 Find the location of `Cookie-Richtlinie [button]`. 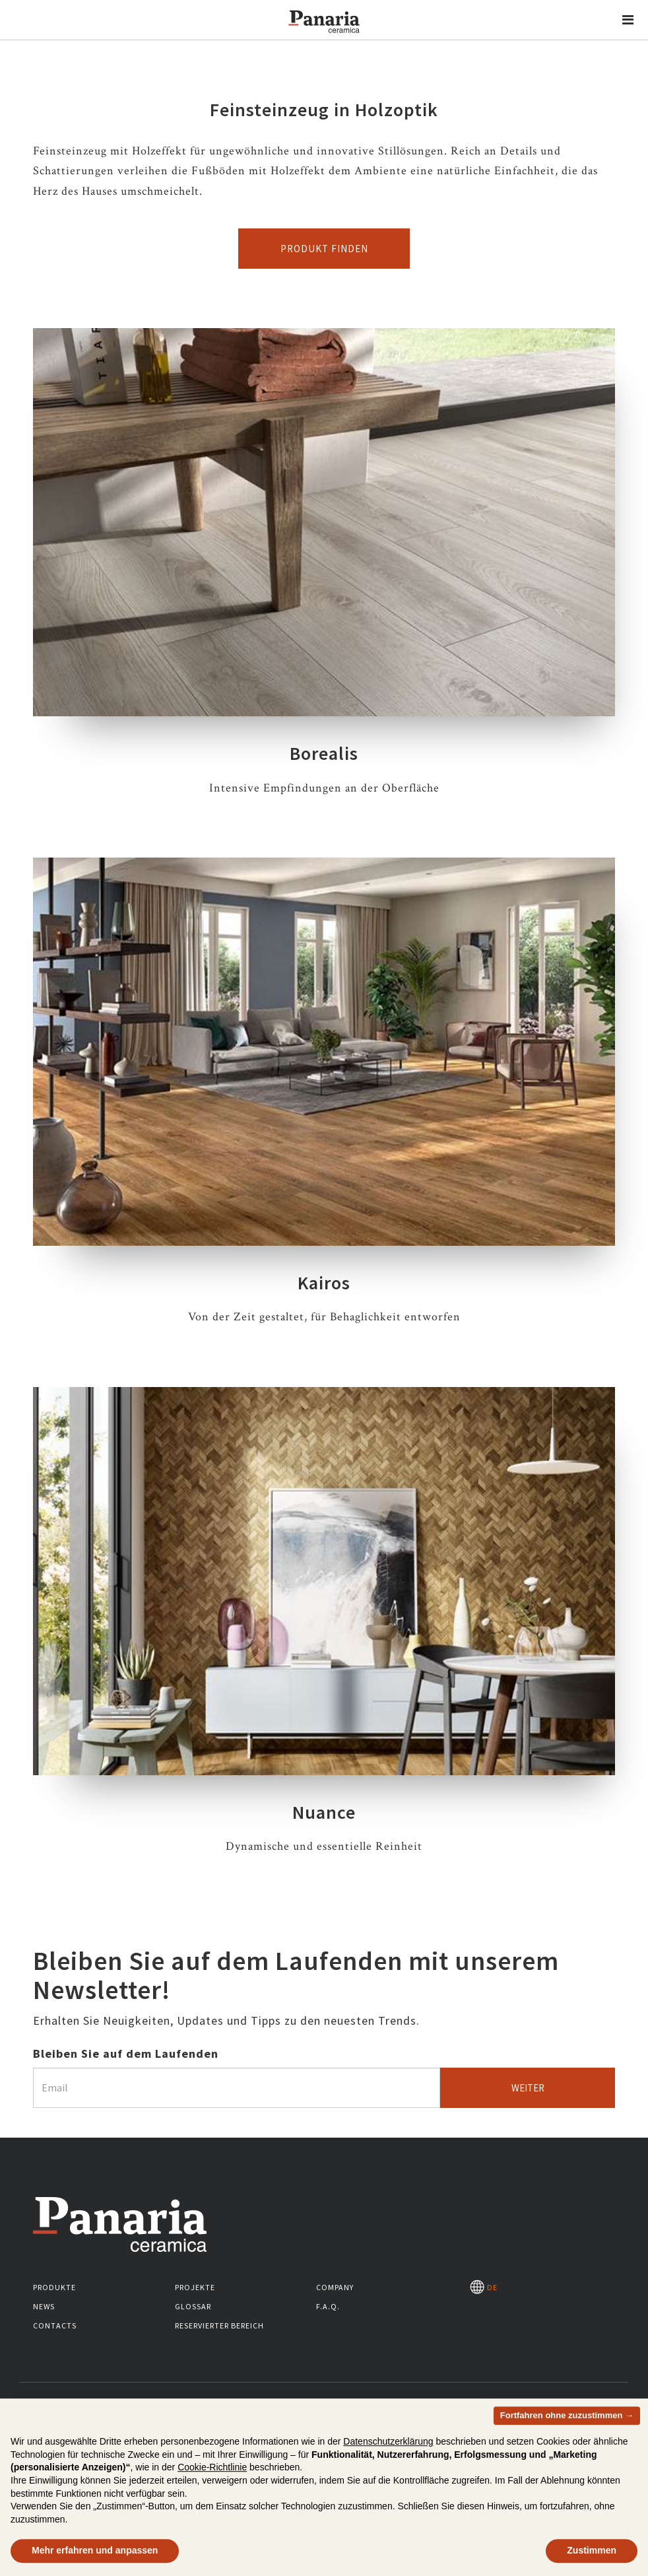

Cookie-Richtlinie [button] is located at coordinates (212, 2471).